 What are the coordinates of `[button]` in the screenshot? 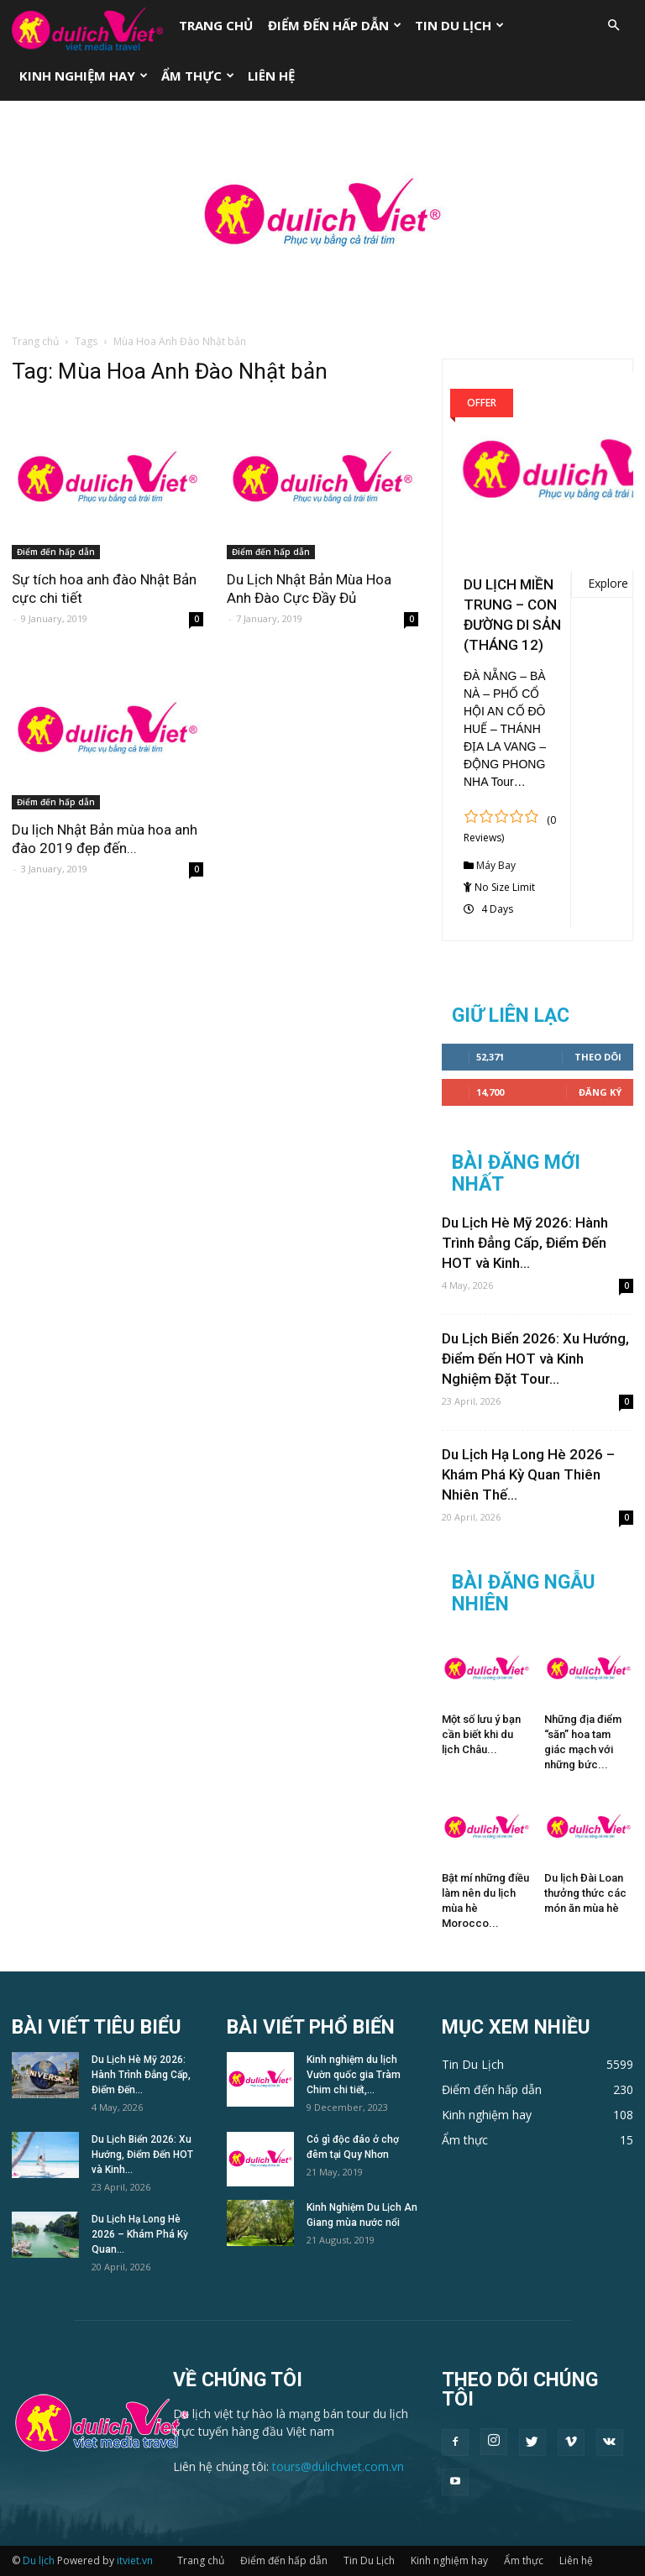 It's located at (613, 26).